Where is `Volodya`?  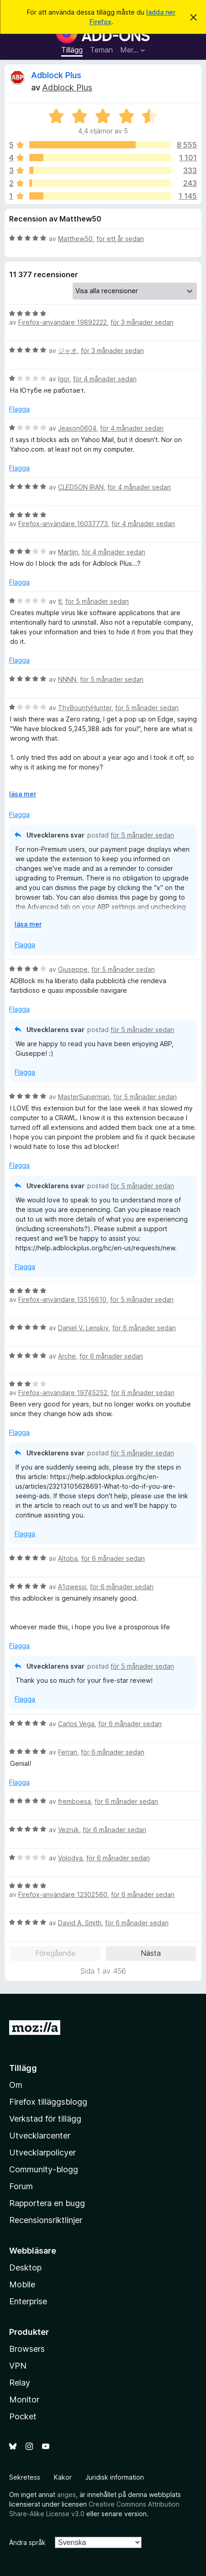
Volodya is located at coordinates (70, 1858).